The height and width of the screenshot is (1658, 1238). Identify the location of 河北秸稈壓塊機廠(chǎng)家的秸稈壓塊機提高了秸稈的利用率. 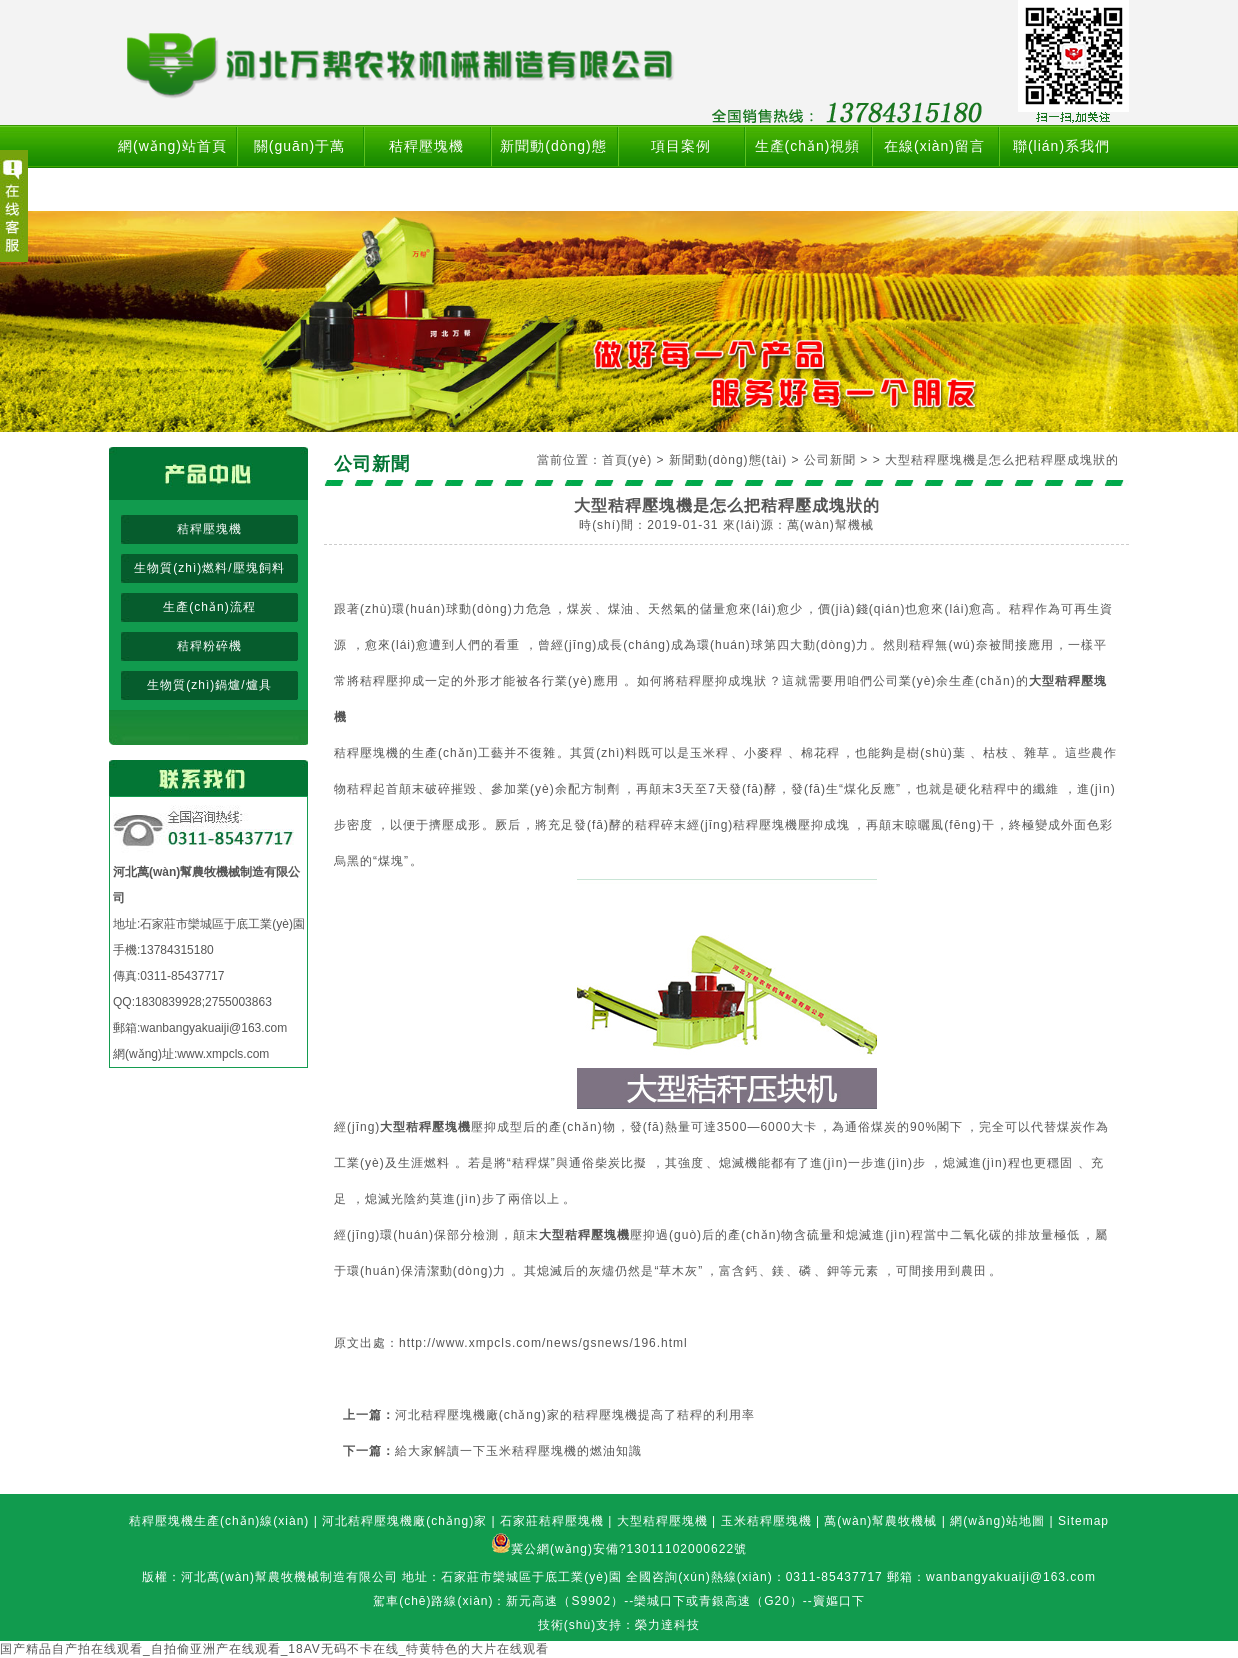
(575, 1415).